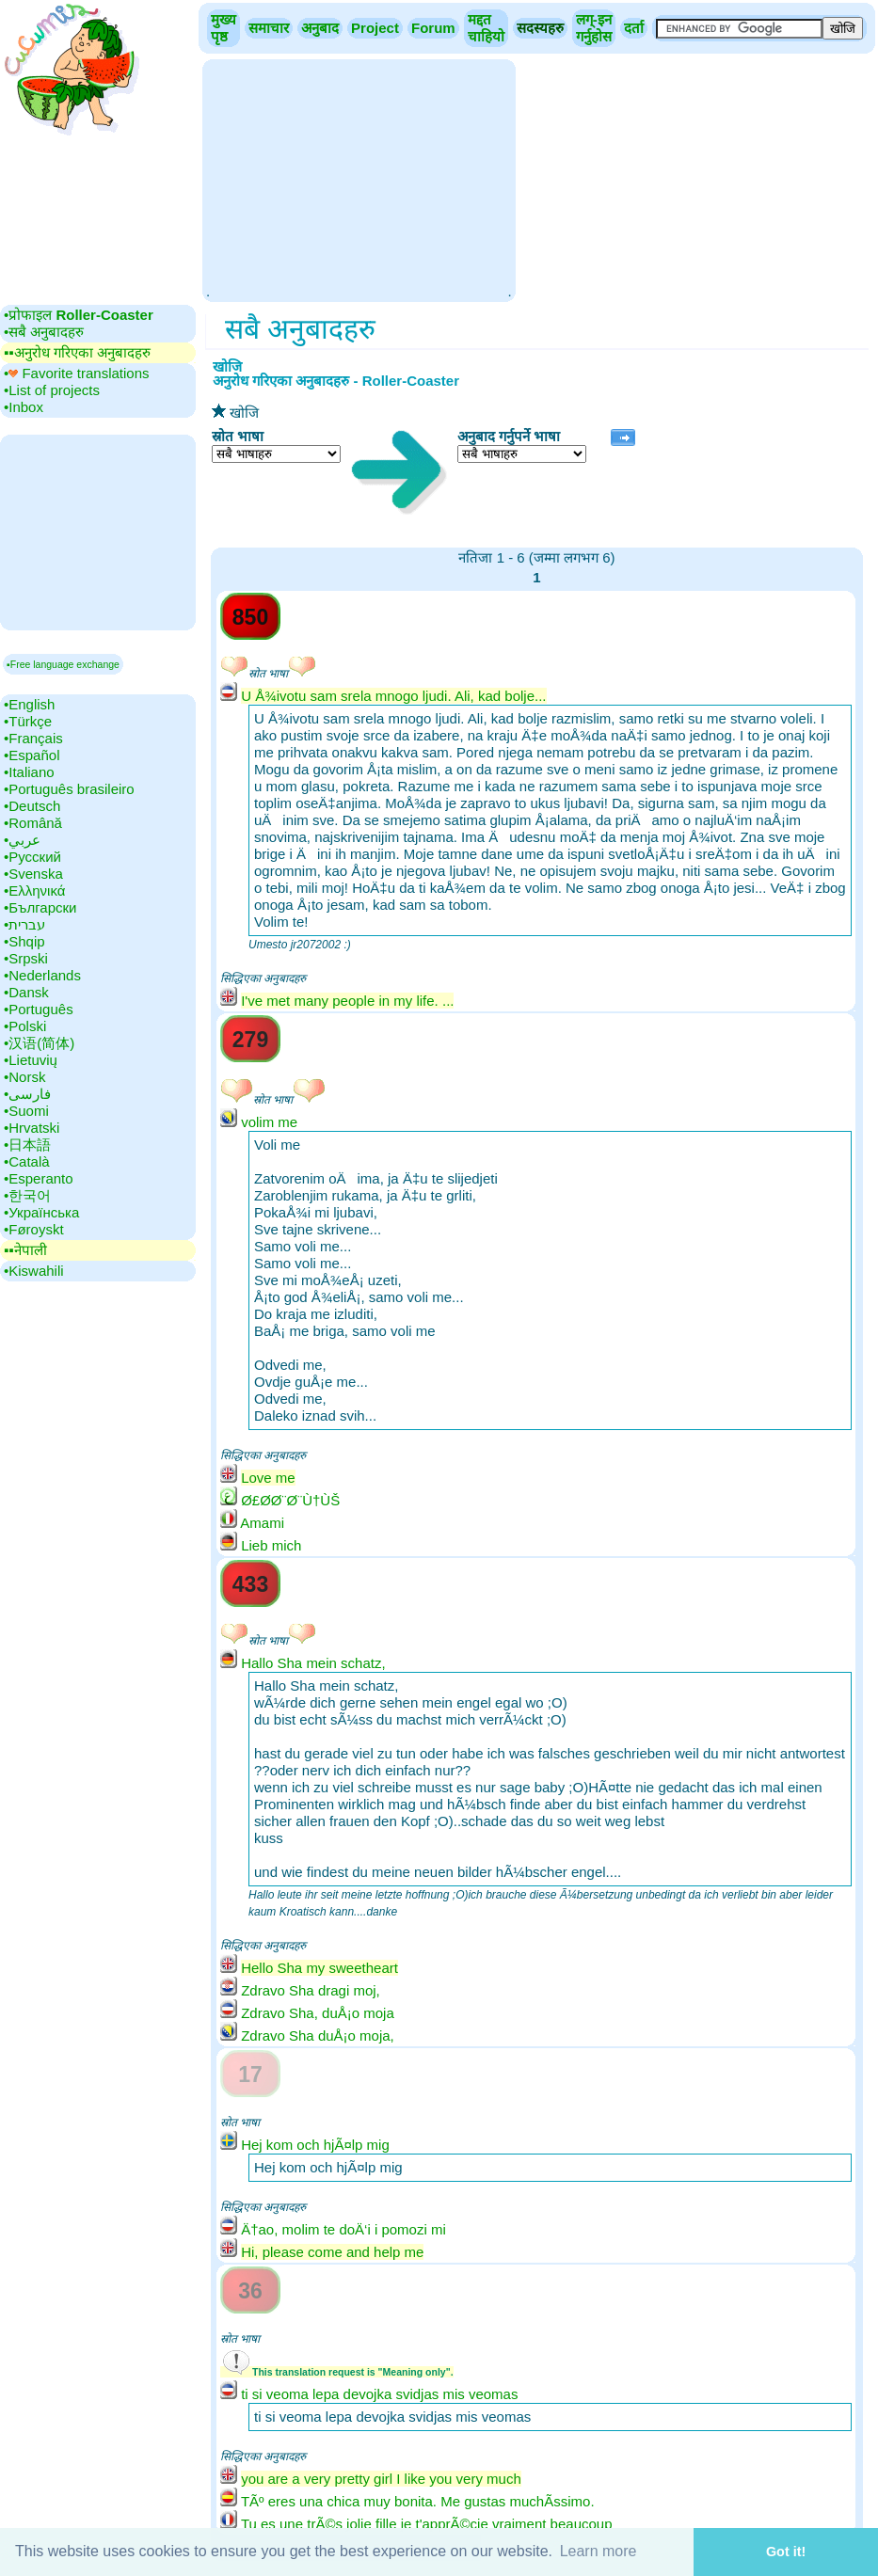  I want to click on •‎Ελληνικά, so click(34, 890).